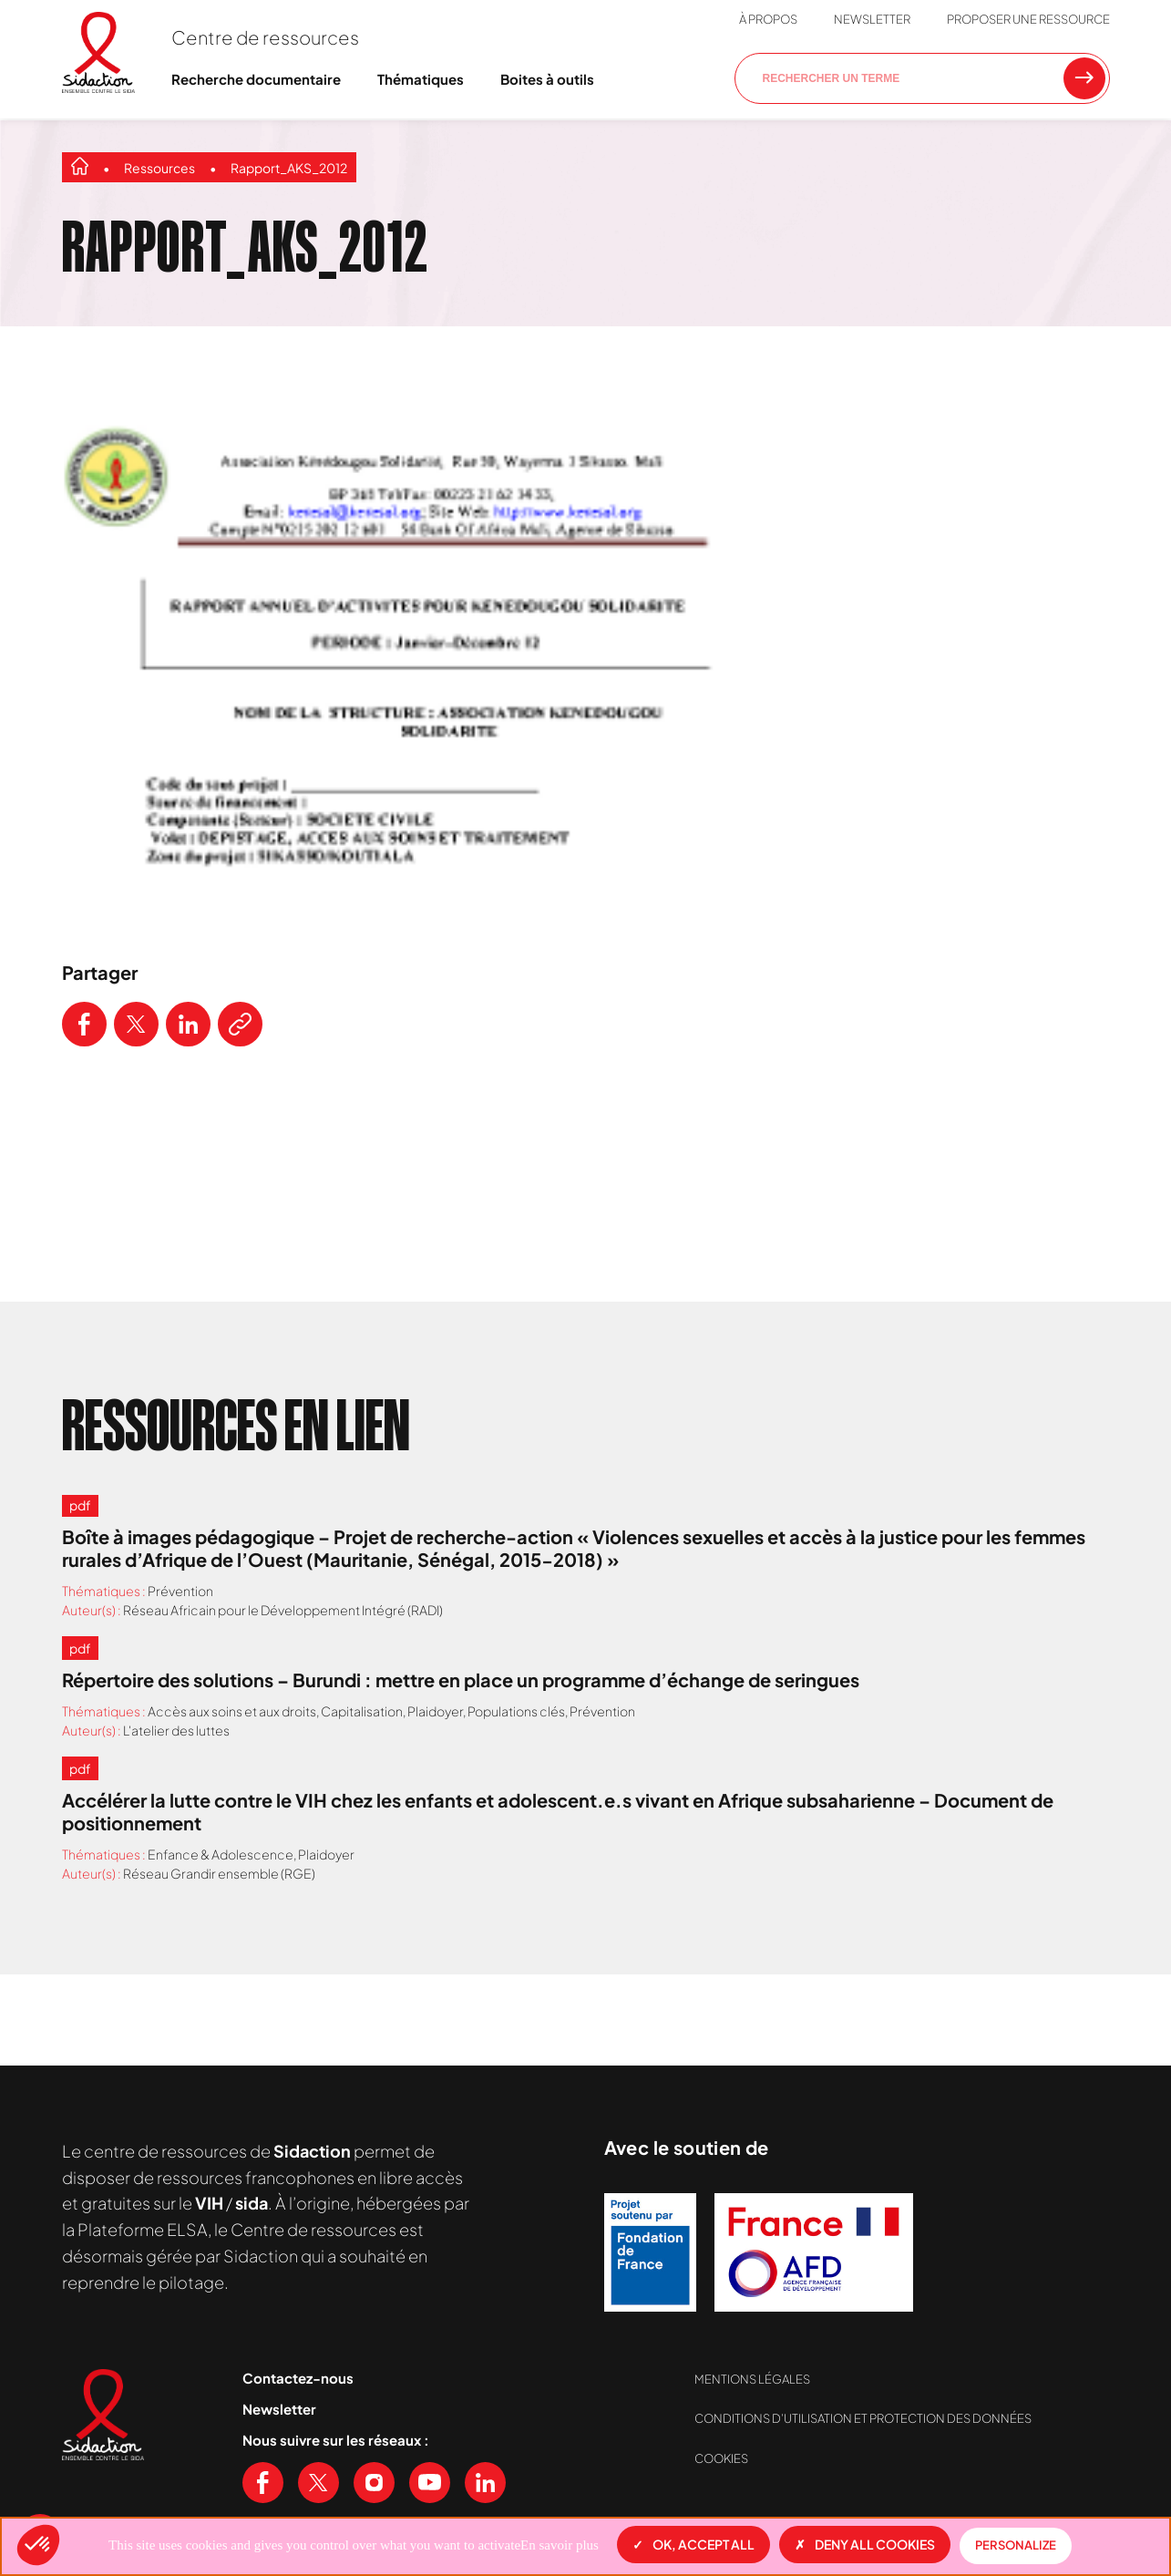  What do you see at coordinates (298, 2377) in the screenshot?
I see `Contactez-nous` at bounding box center [298, 2377].